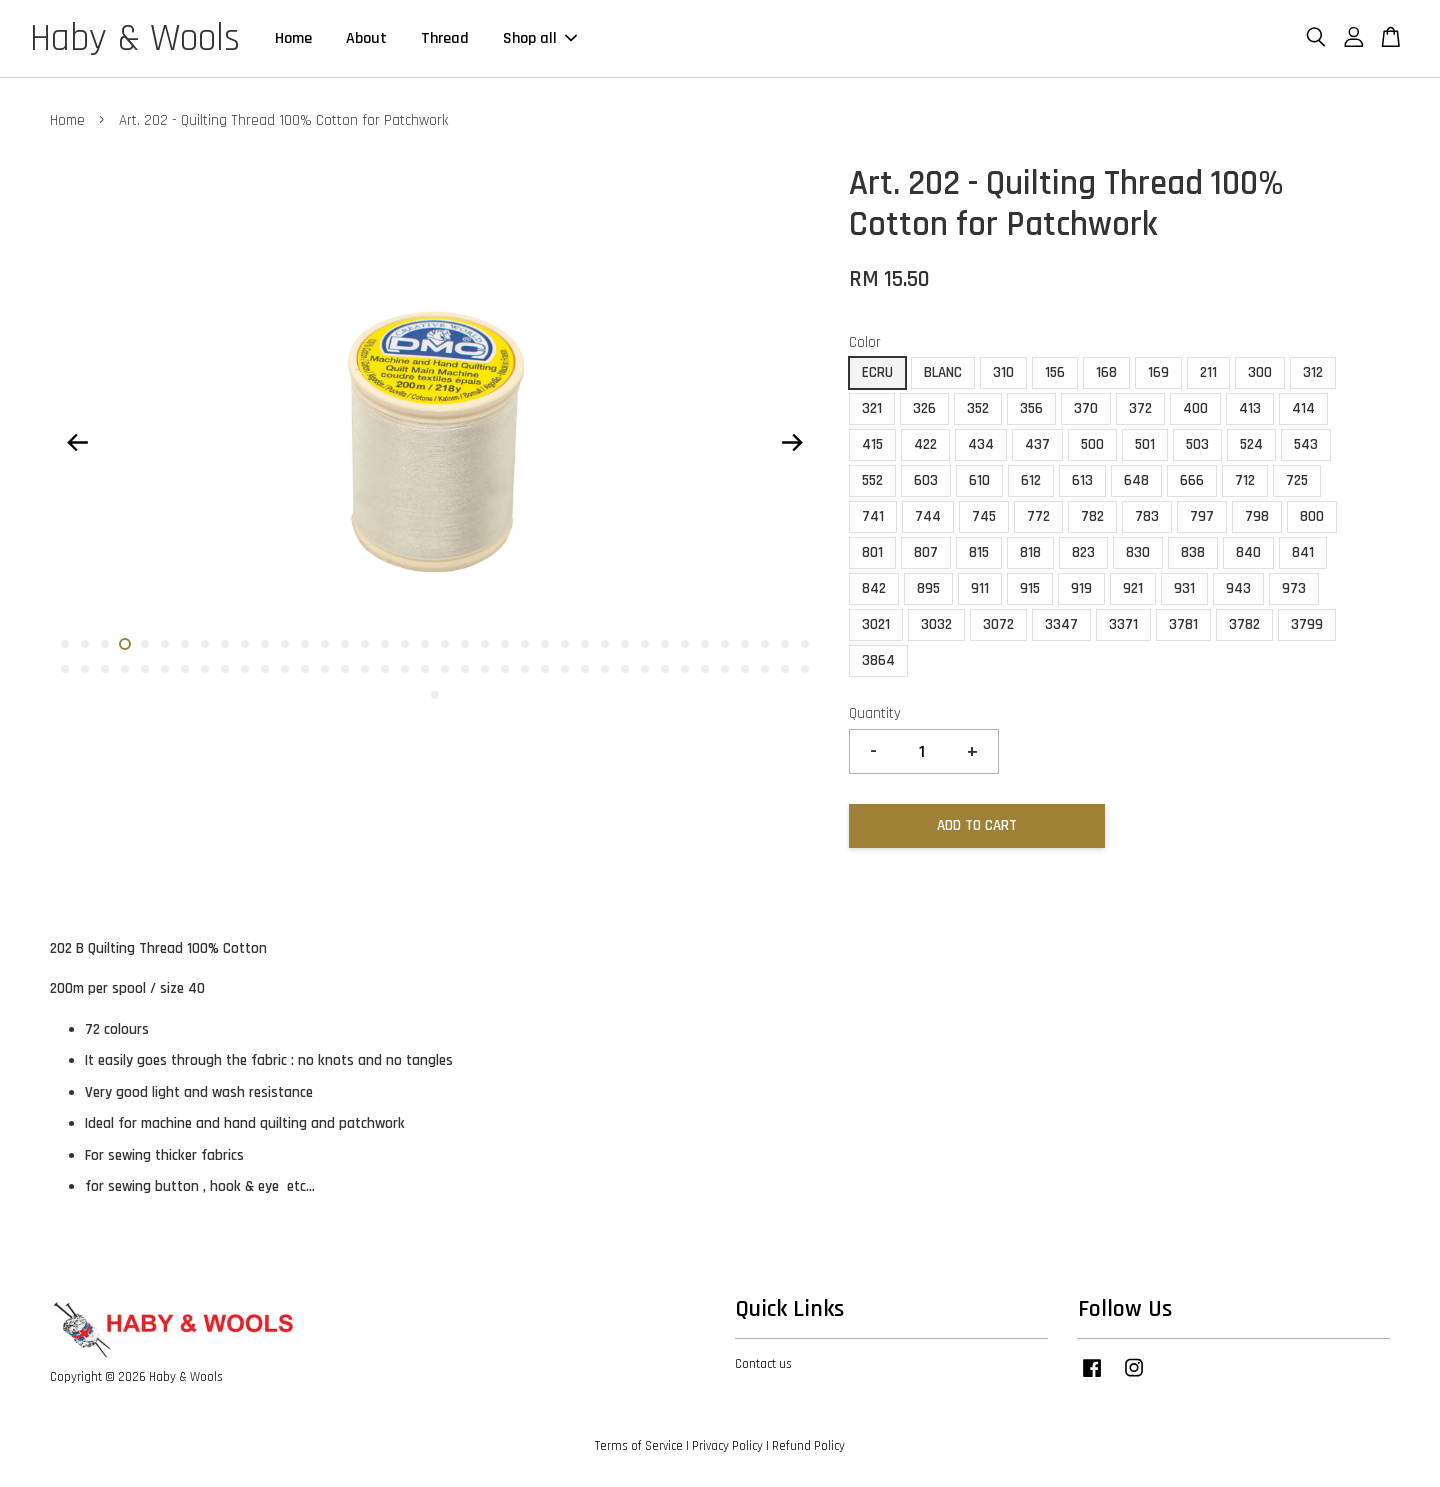  I want to click on 321, so click(872, 408).